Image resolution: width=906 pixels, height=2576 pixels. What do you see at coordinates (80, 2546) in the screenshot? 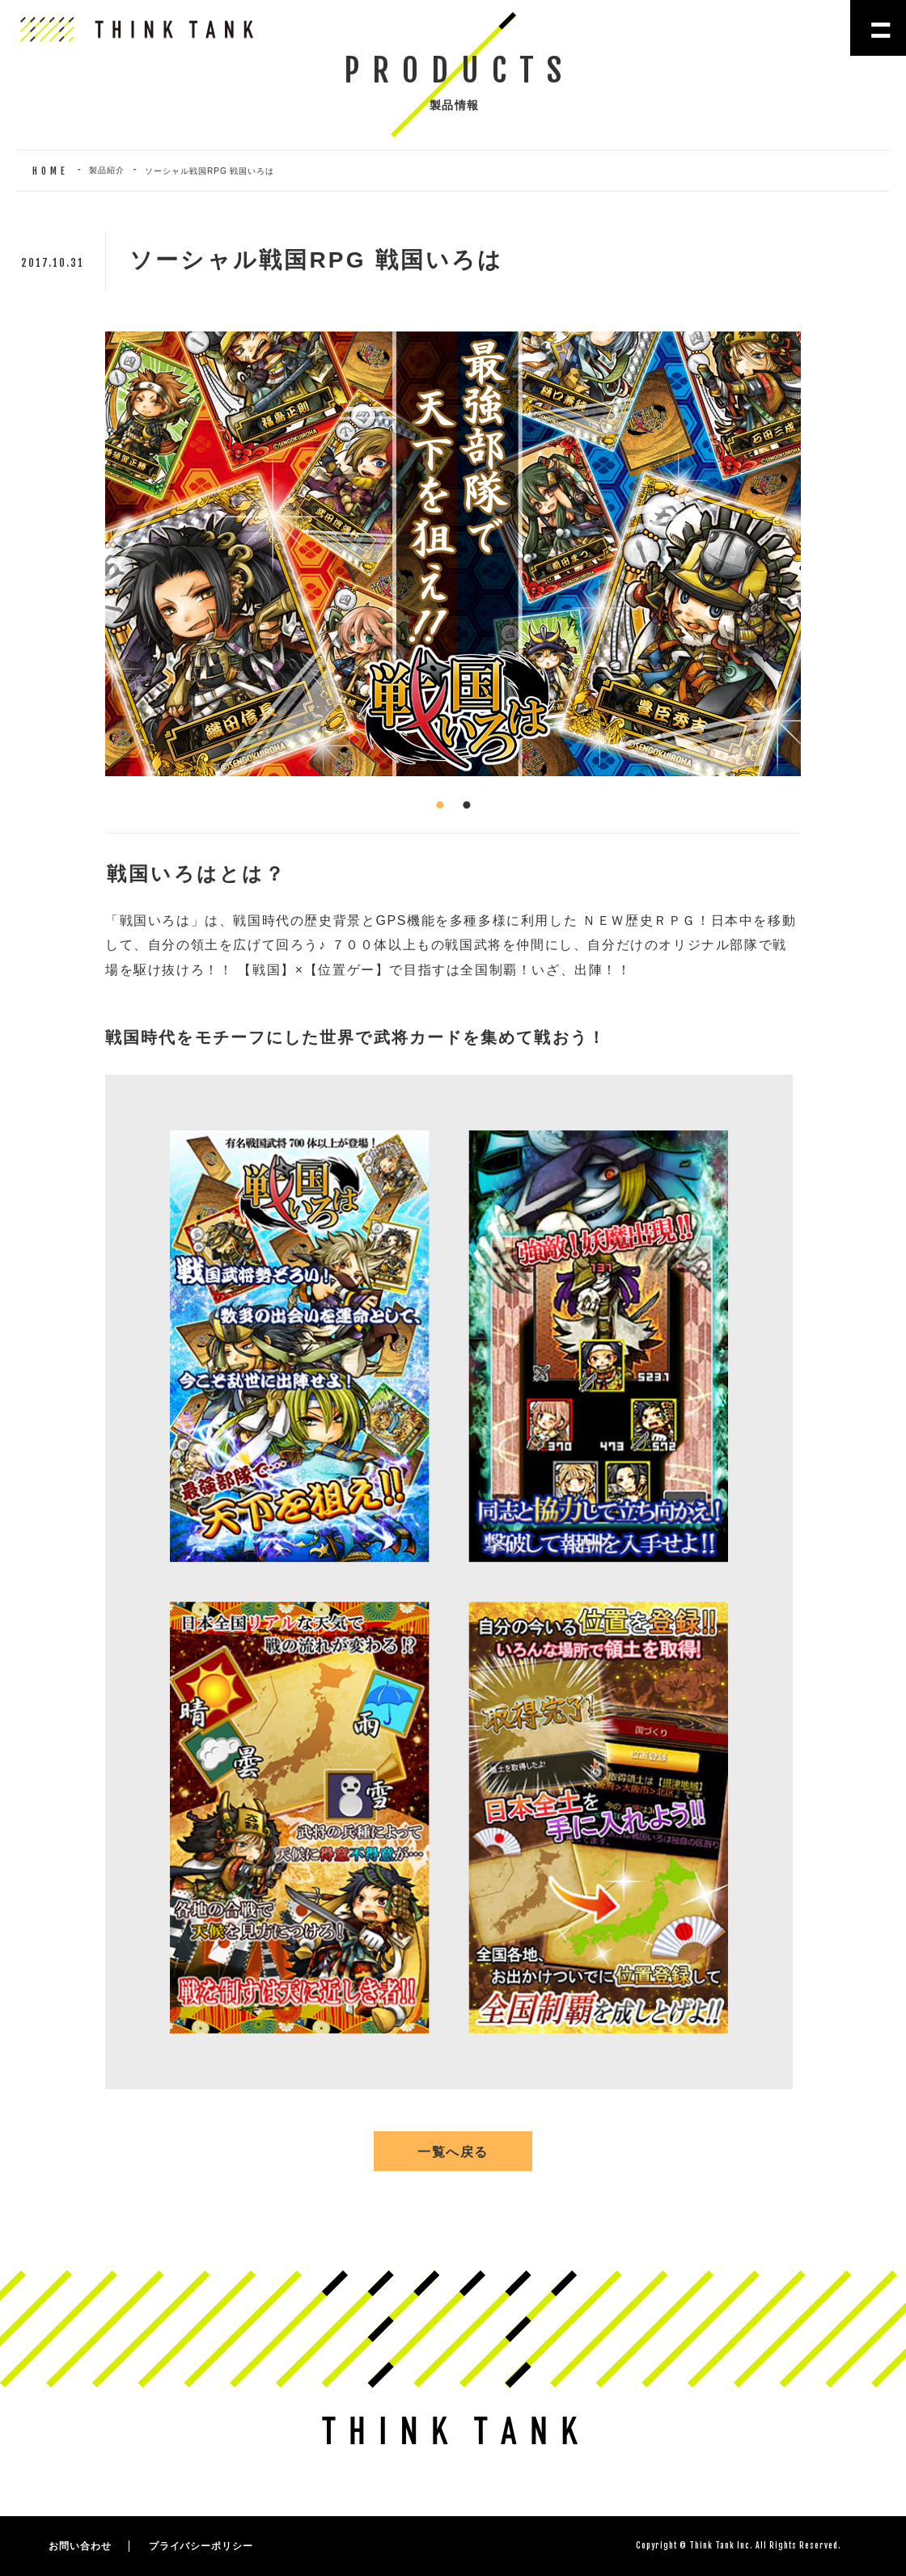
I see `お問い合わせ` at bounding box center [80, 2546].